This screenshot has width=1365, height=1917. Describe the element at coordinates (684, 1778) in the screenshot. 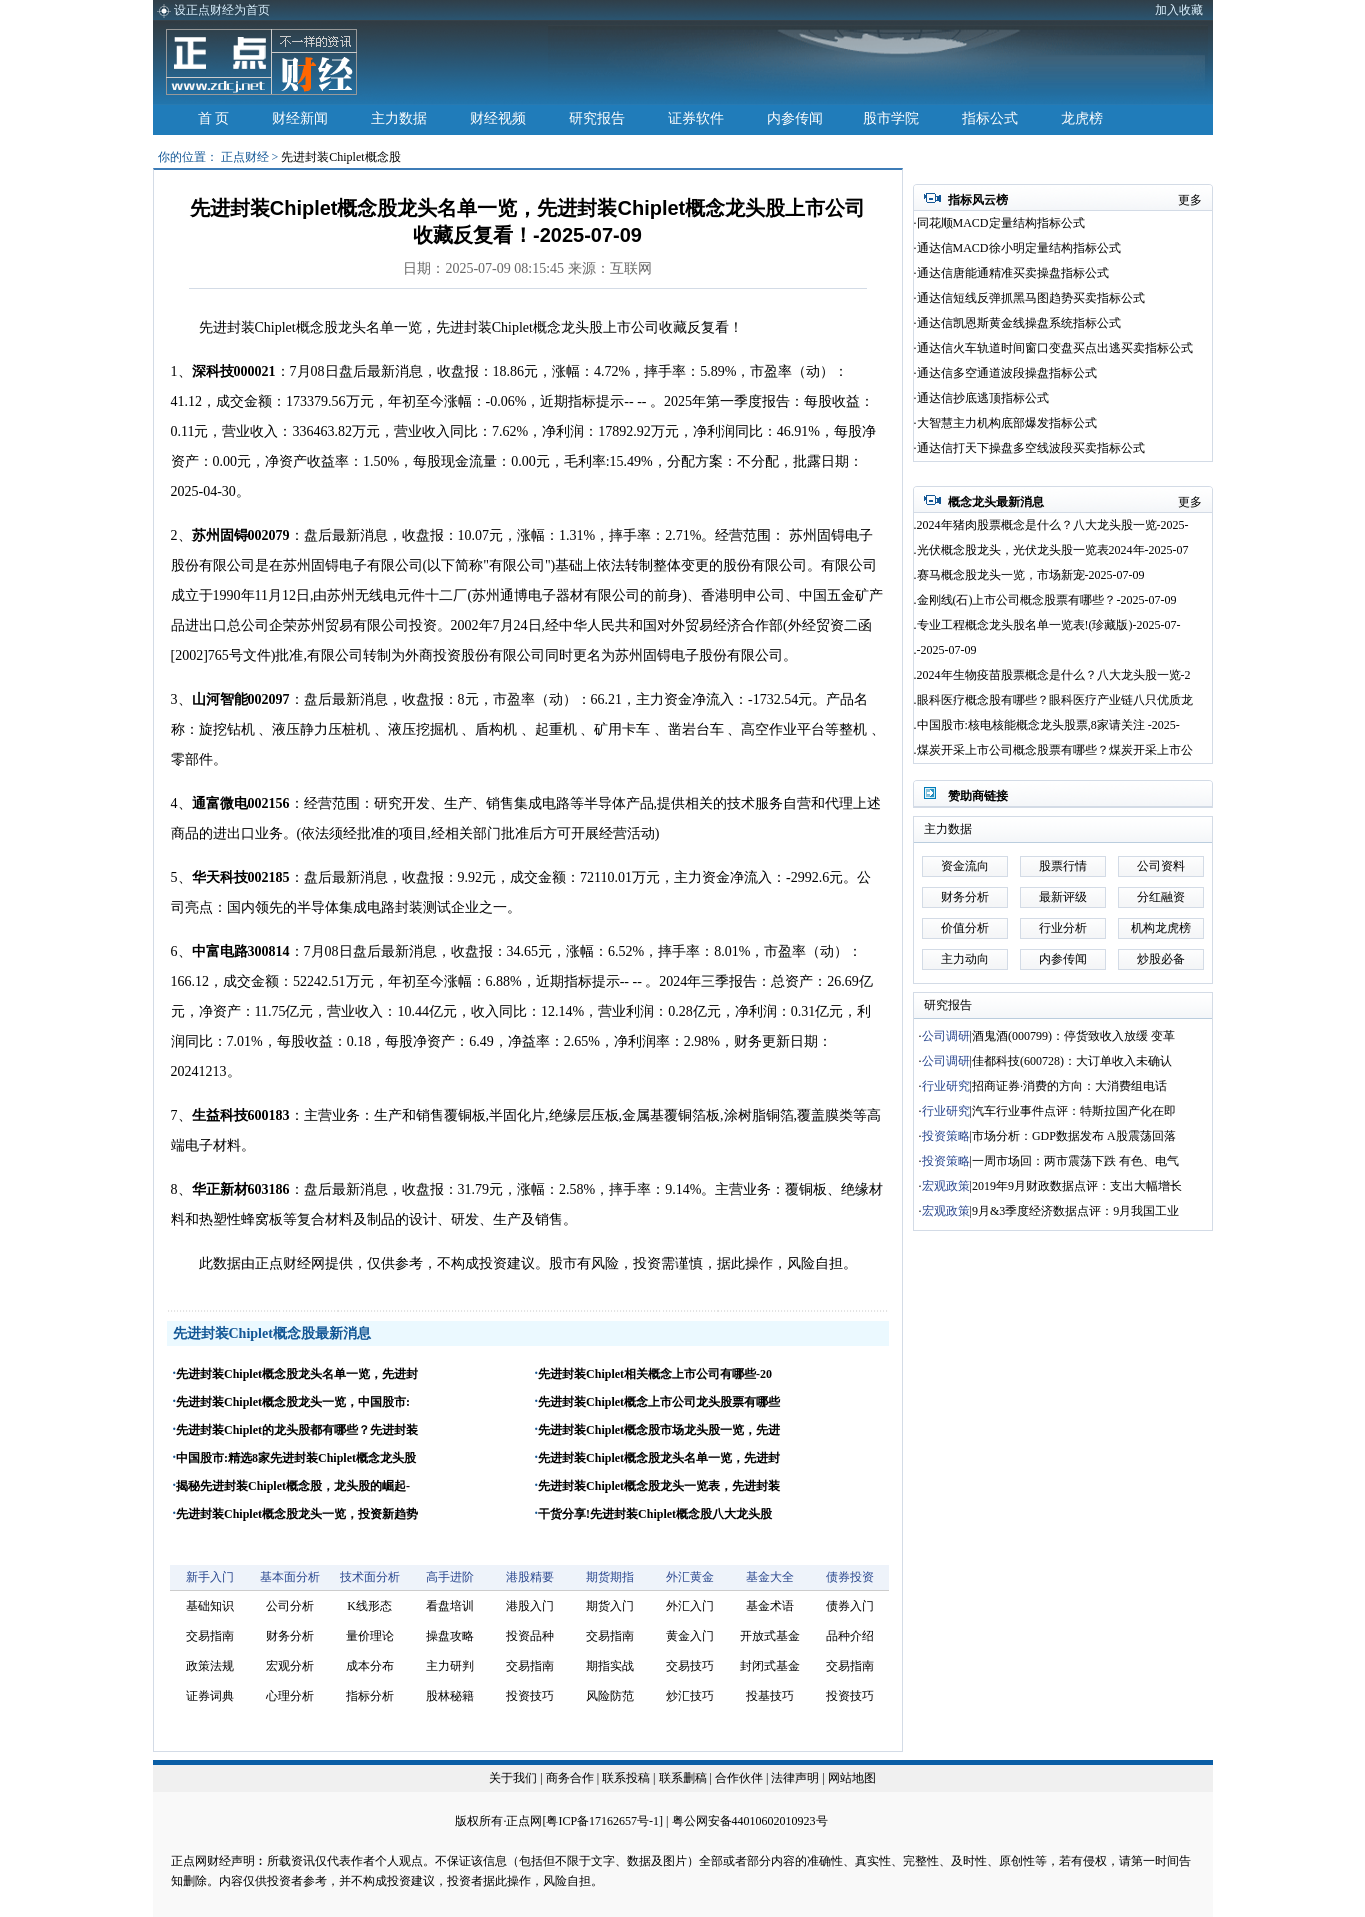

I see `联系删稿` at that location.